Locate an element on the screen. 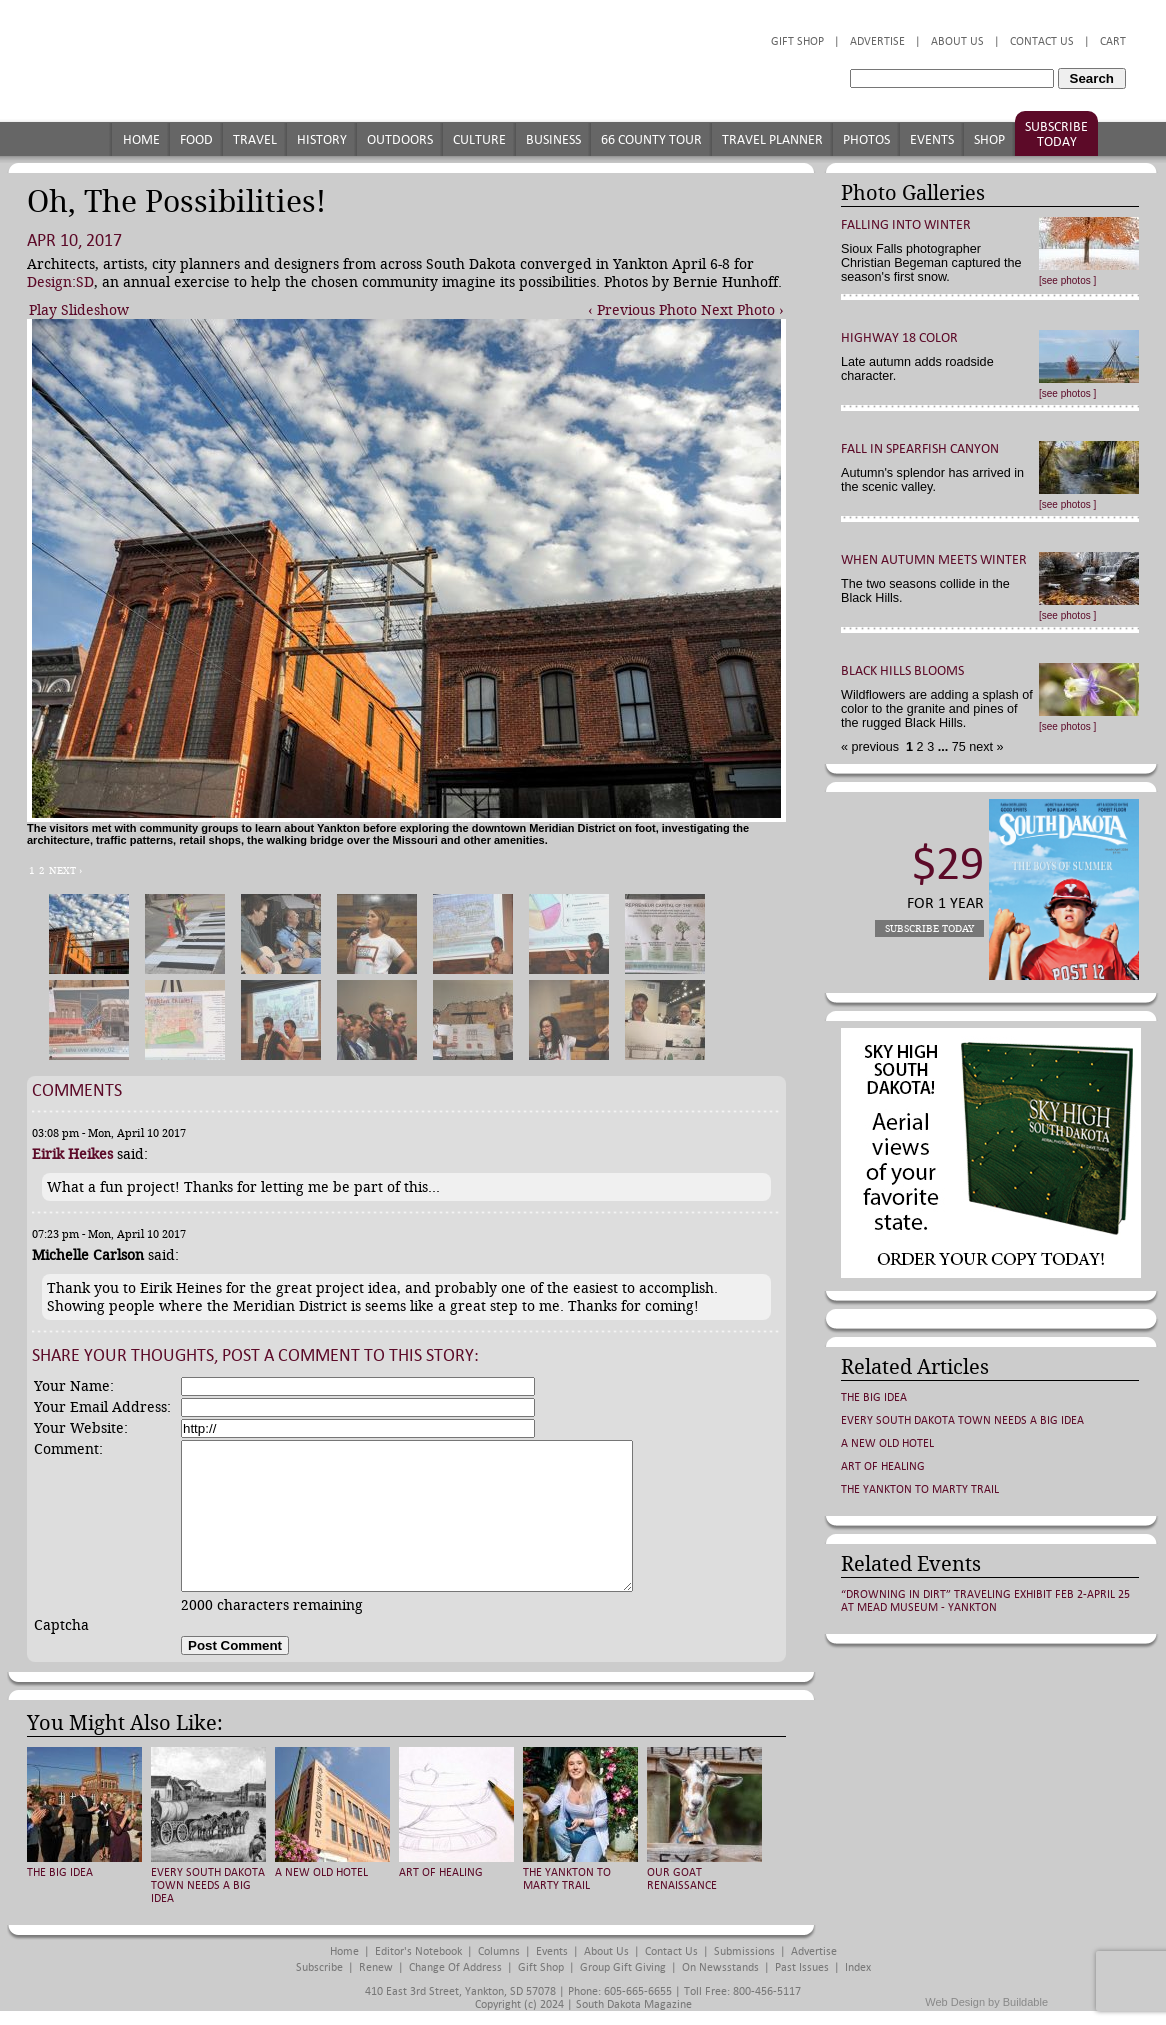 This screenshot has height=2025, width=1166. [see photos ] is located at coordinates (1067, 280).